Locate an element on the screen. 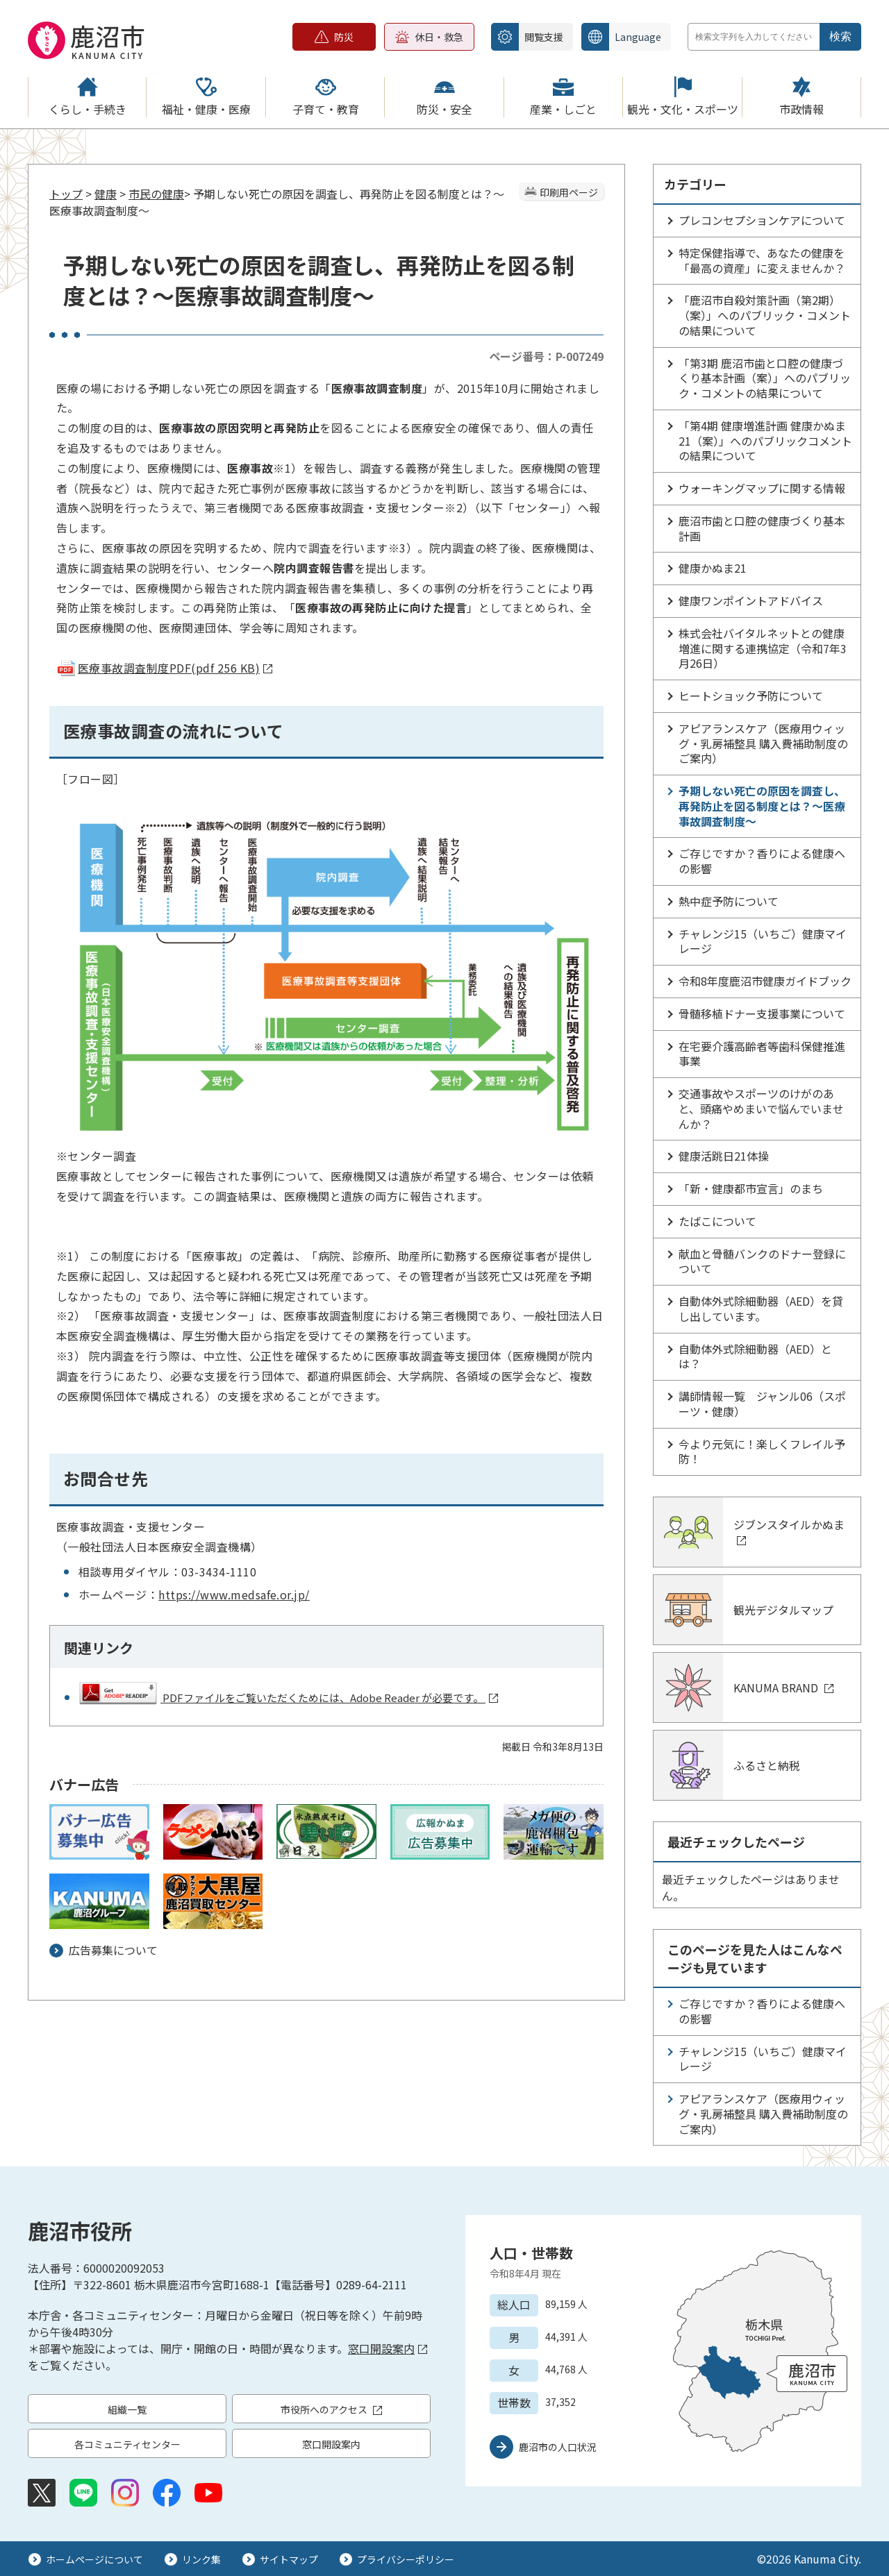 Image resolution: width=889 pixels, height=2576 pixels. 「第3期 鹿沼市歯と口腔の健康づくり基本計画（案）」へのパブリック・コメントの結果について is located at coordinates (765, 378).